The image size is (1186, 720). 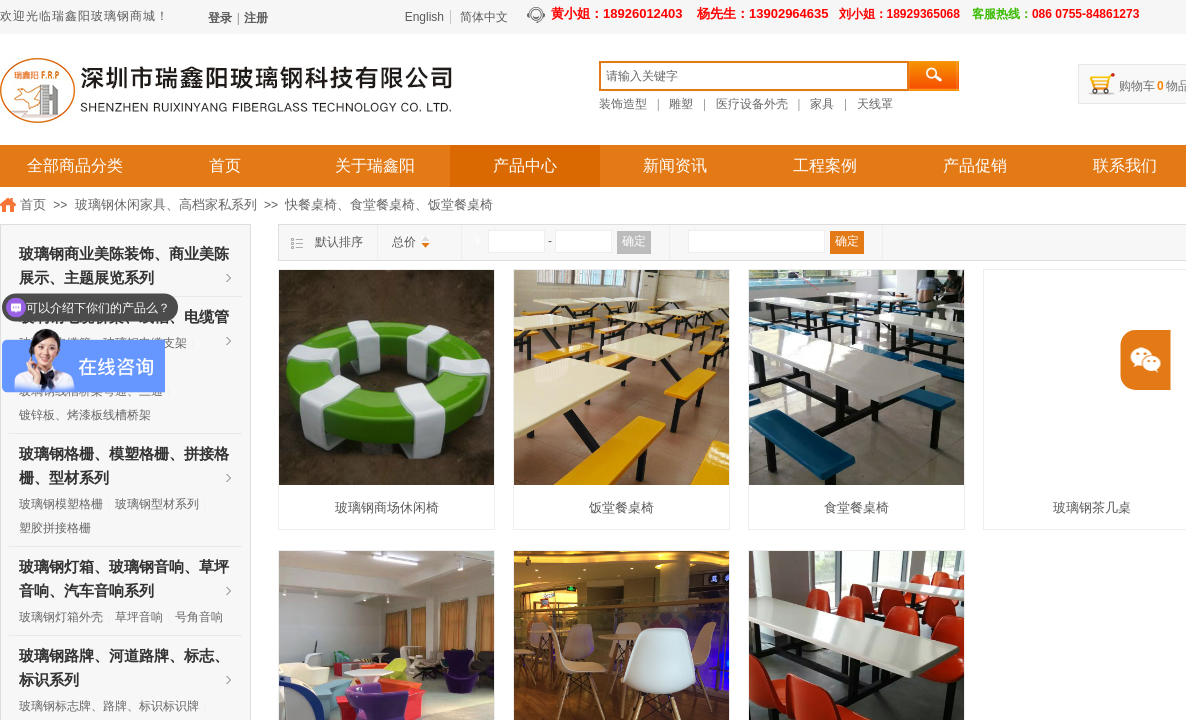 What do you see at coordinates (55, 528) in the screenshot?
I see `塑胶拼接格栅` at bounding box center [55, 528].